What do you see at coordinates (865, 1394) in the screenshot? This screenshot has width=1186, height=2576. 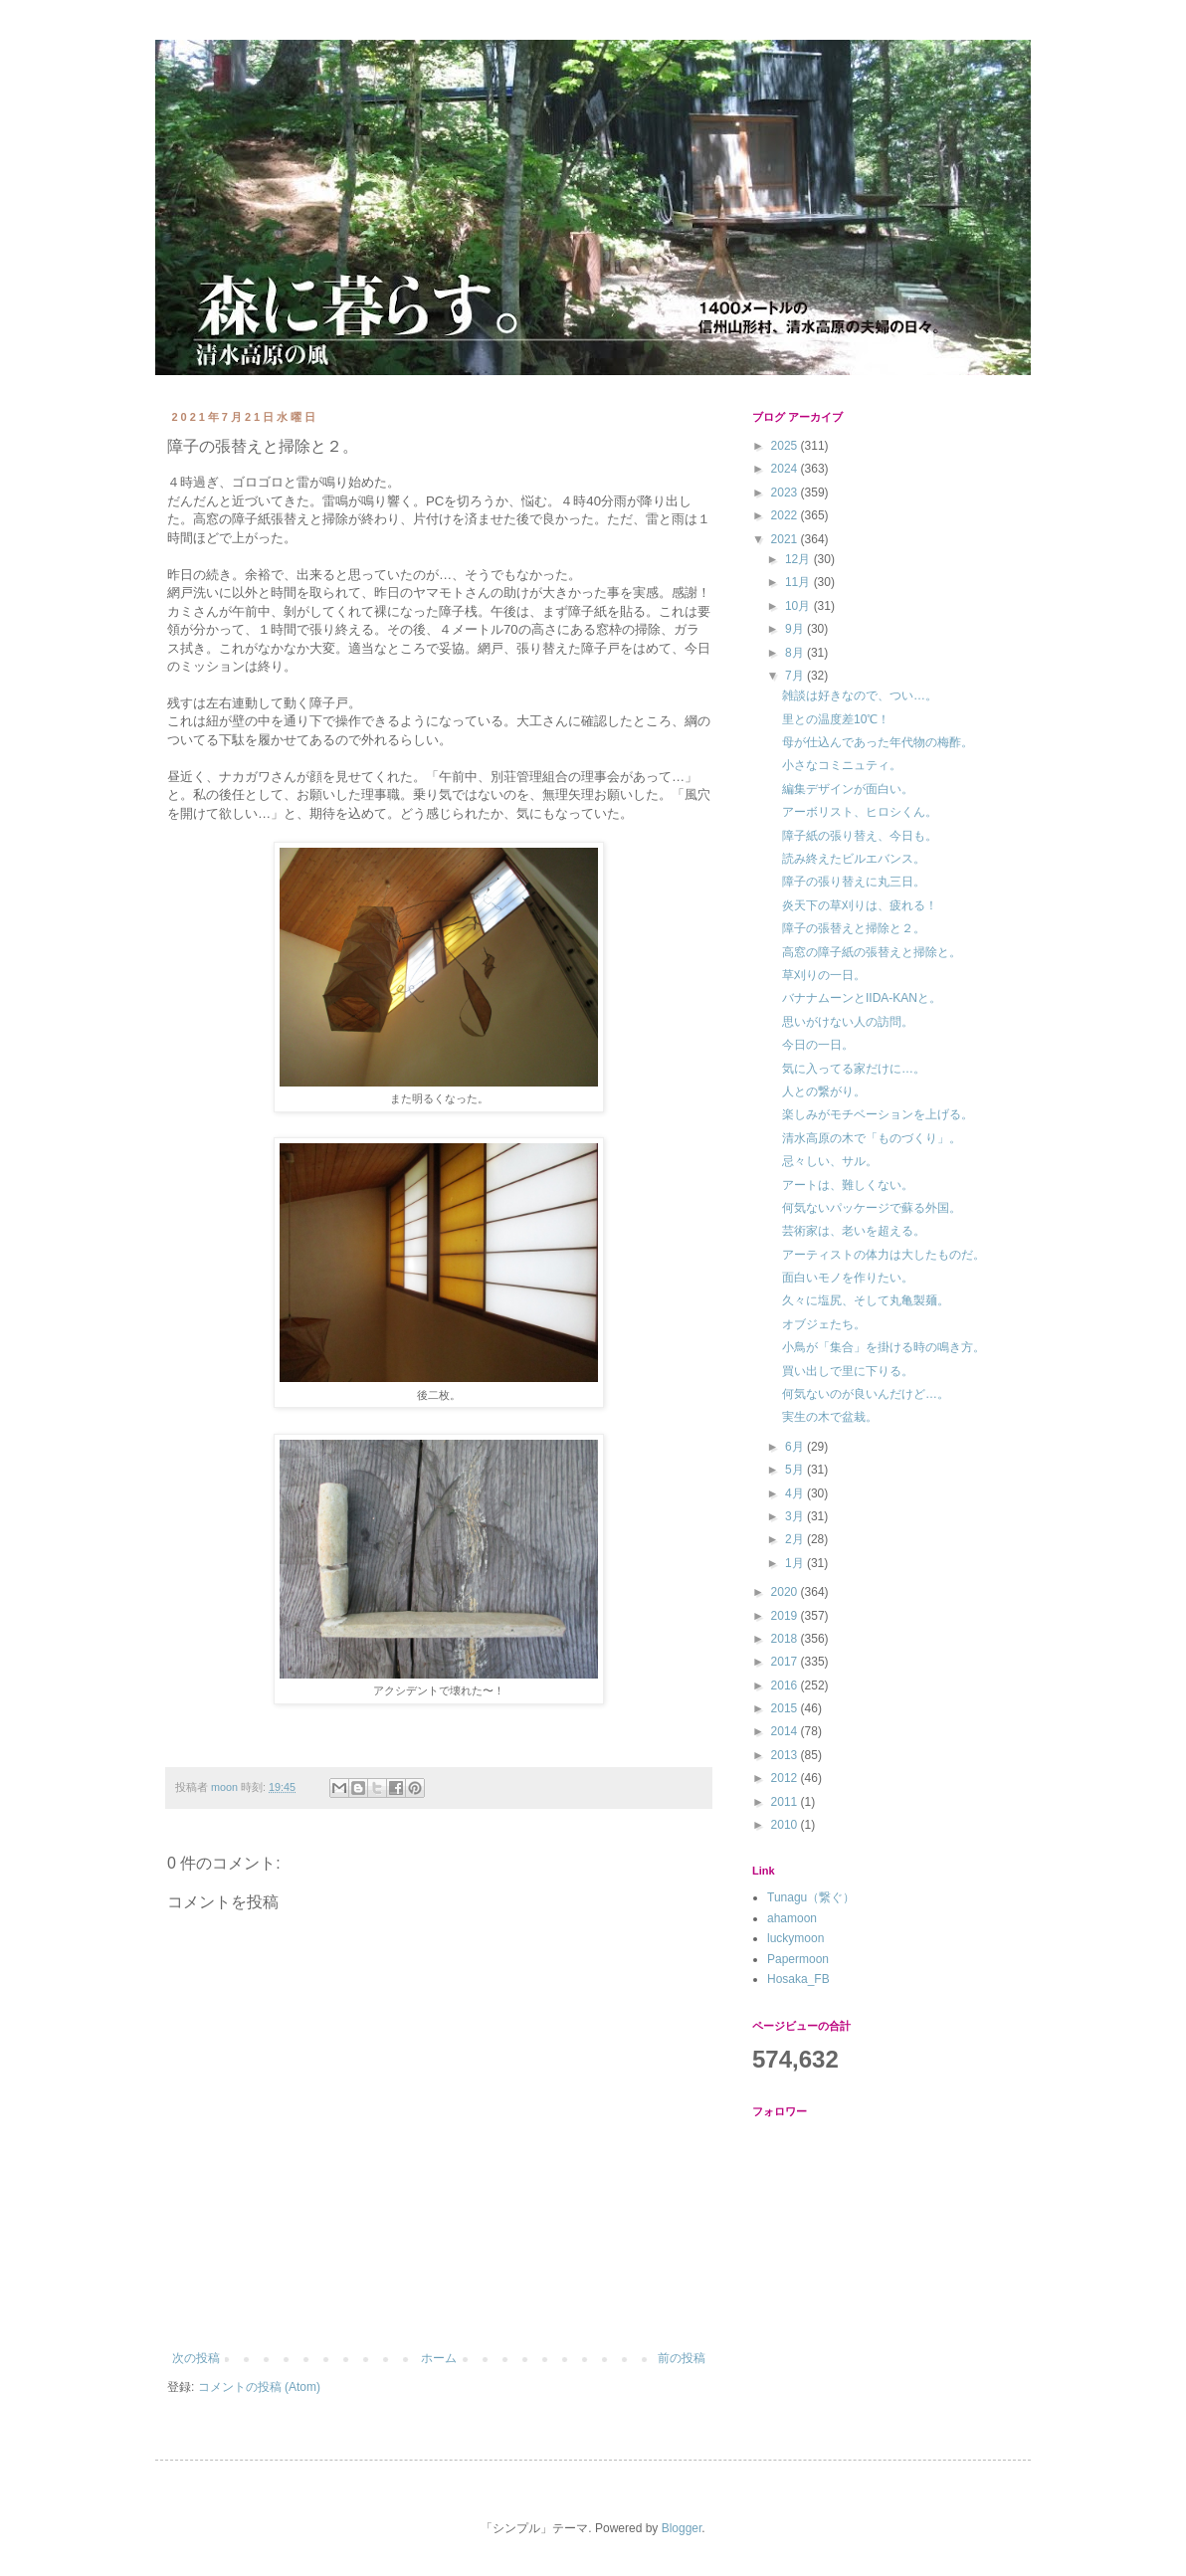 I see `何気ないのが良いんだけど…。` at bounding box center [865, 1394].